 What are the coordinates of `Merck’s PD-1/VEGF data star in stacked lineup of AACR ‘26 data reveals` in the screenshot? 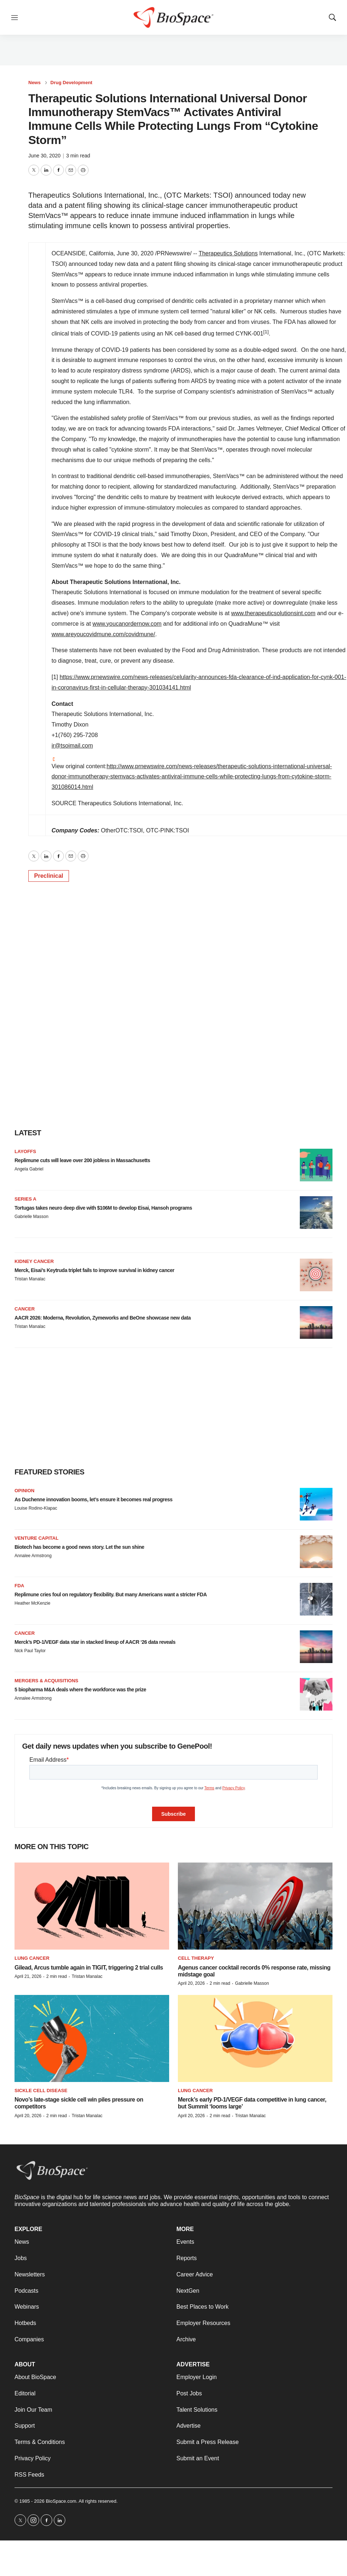 It's located at (95, 1642).